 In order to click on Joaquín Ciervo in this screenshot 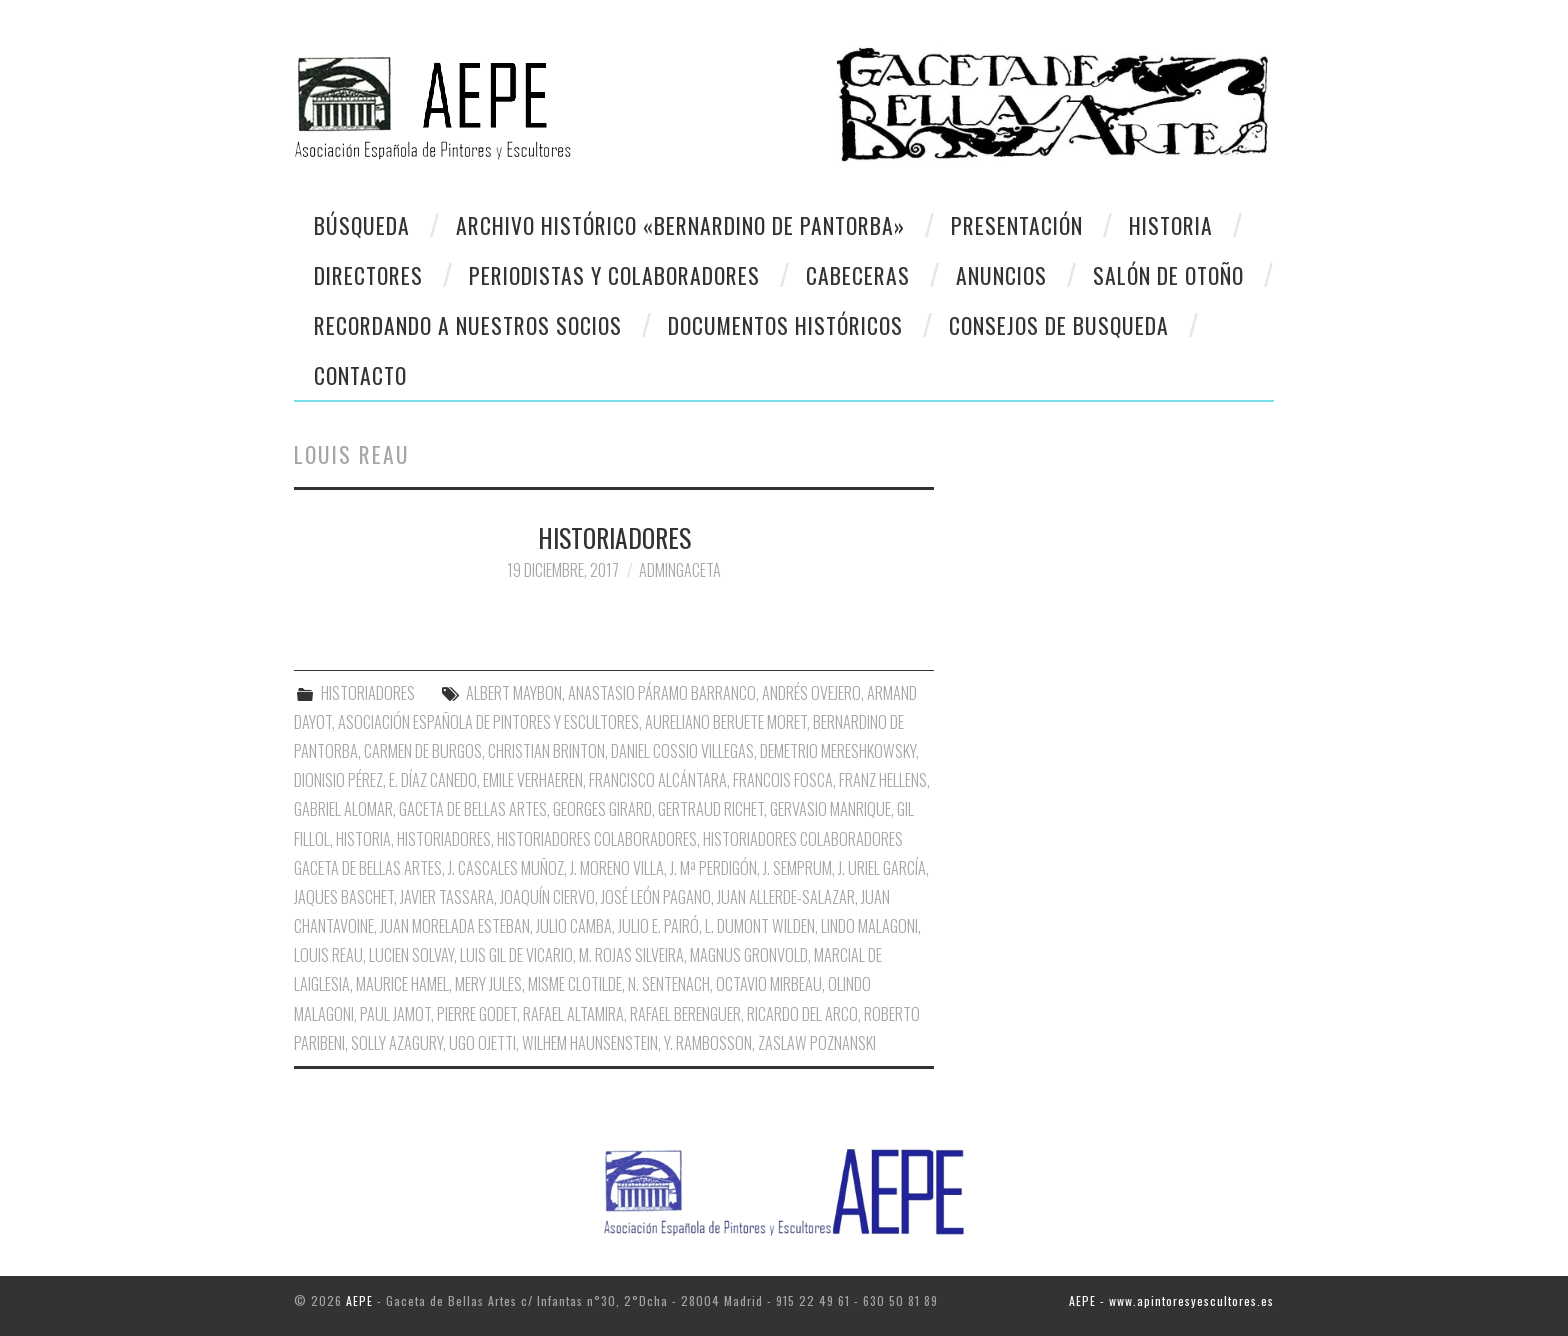, I will do `click(547, 897)`.